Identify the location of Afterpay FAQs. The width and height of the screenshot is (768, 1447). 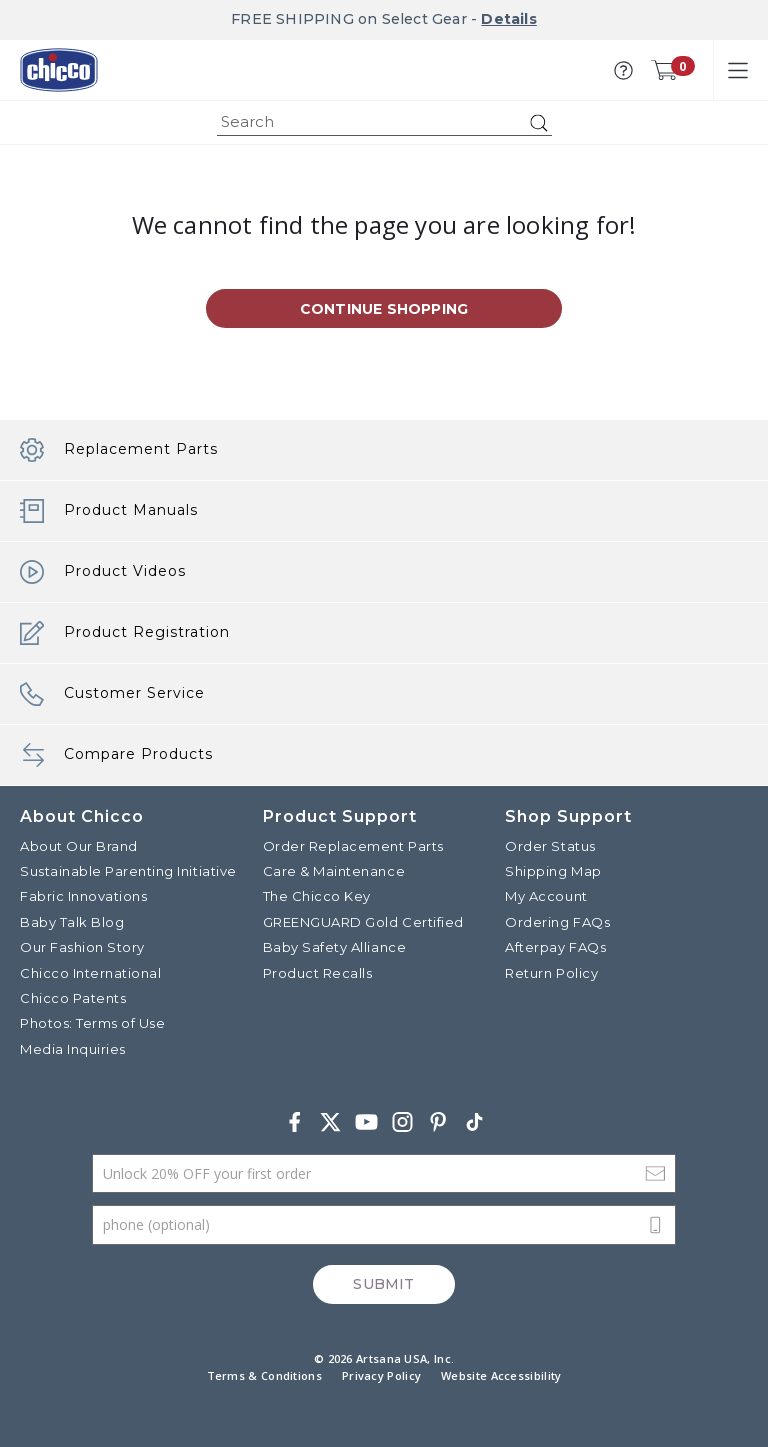
(555, 947).